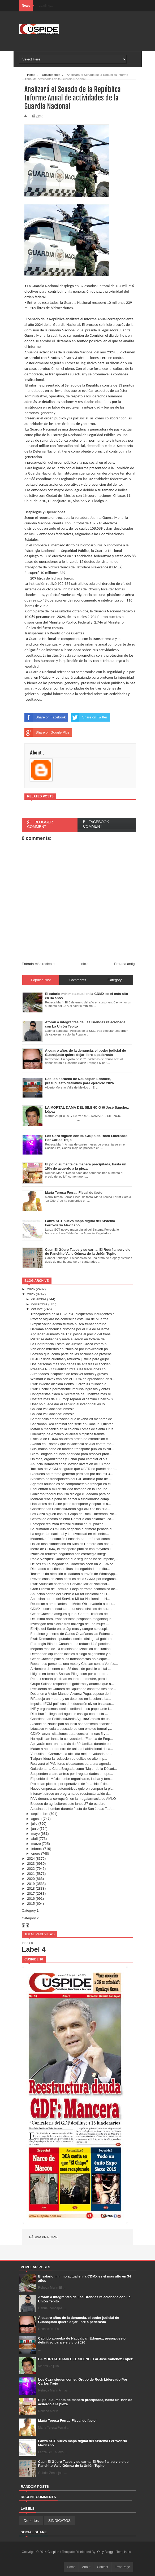  Describe the element at coordinates (114, 2552) in the screenshot. I see `Only Blogger Templates` at that location.